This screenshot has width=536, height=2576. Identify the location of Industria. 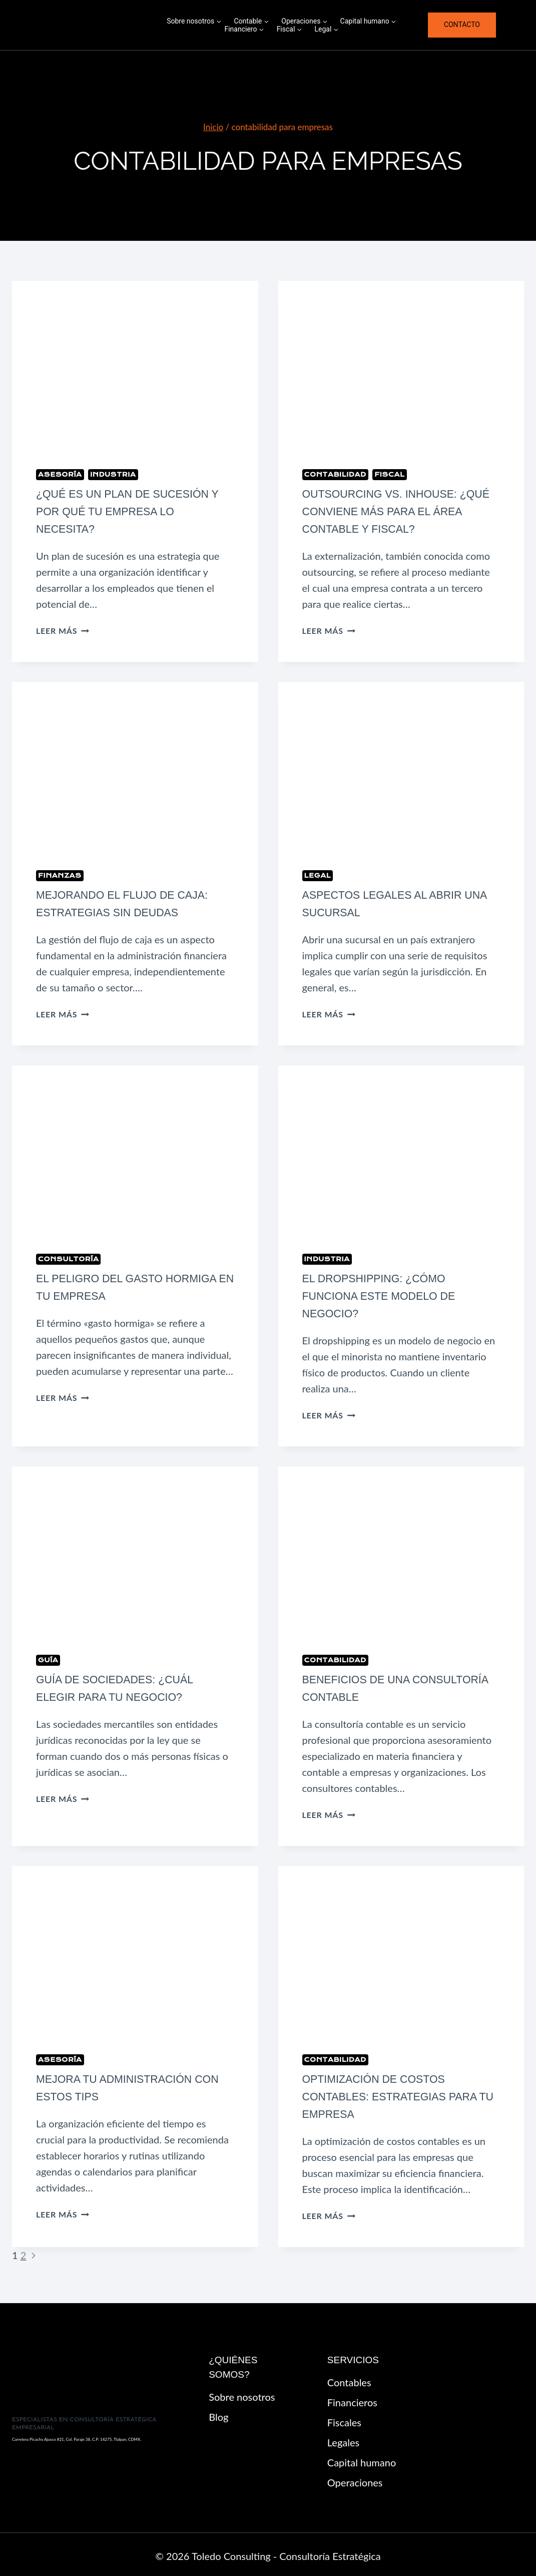
(113, 474).